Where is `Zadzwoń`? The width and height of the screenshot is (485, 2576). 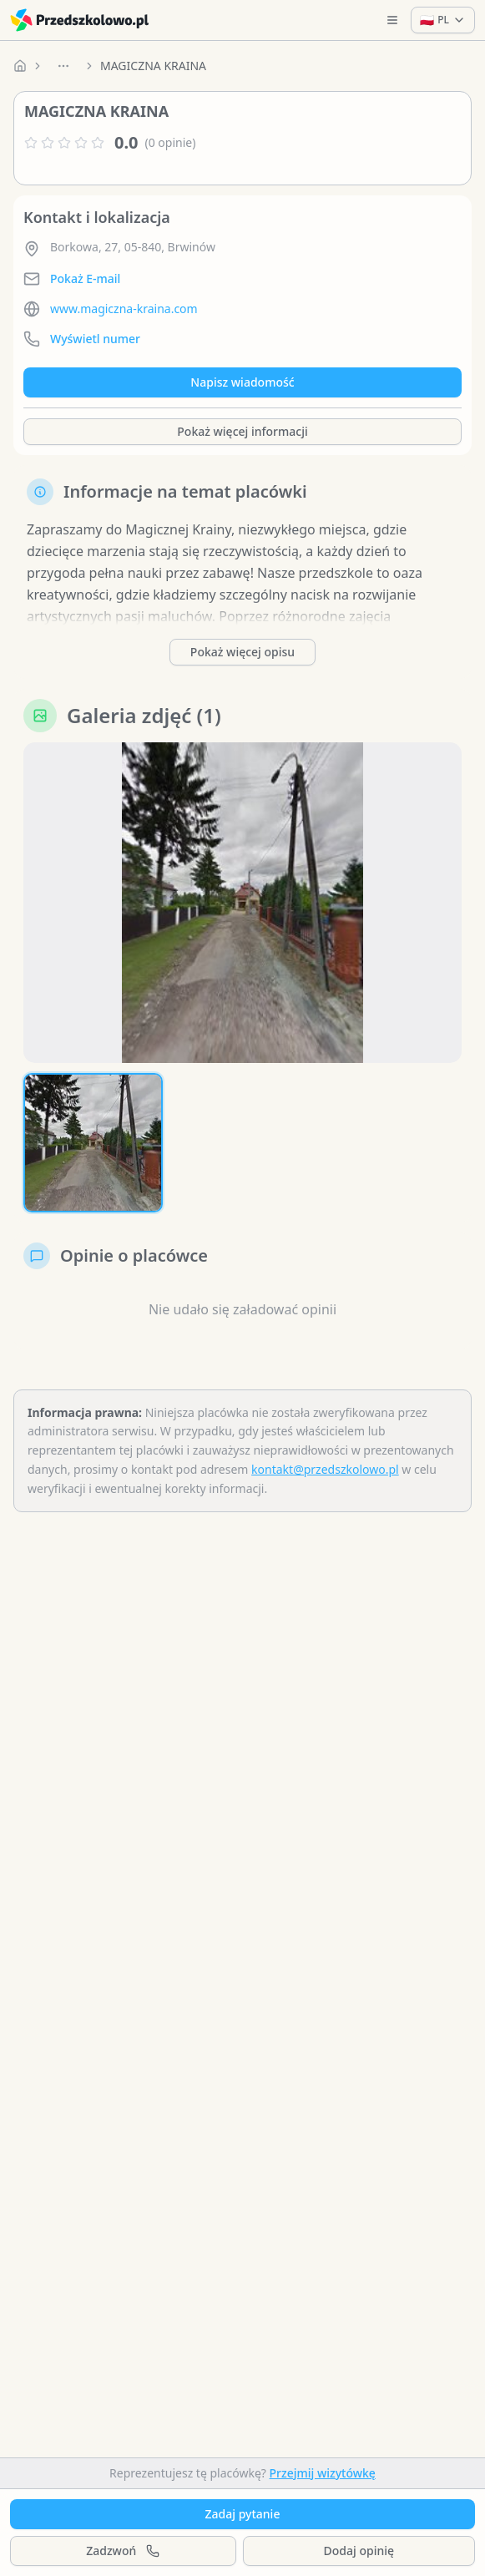 Zadzwoń is located at coordinates (122, 2550).